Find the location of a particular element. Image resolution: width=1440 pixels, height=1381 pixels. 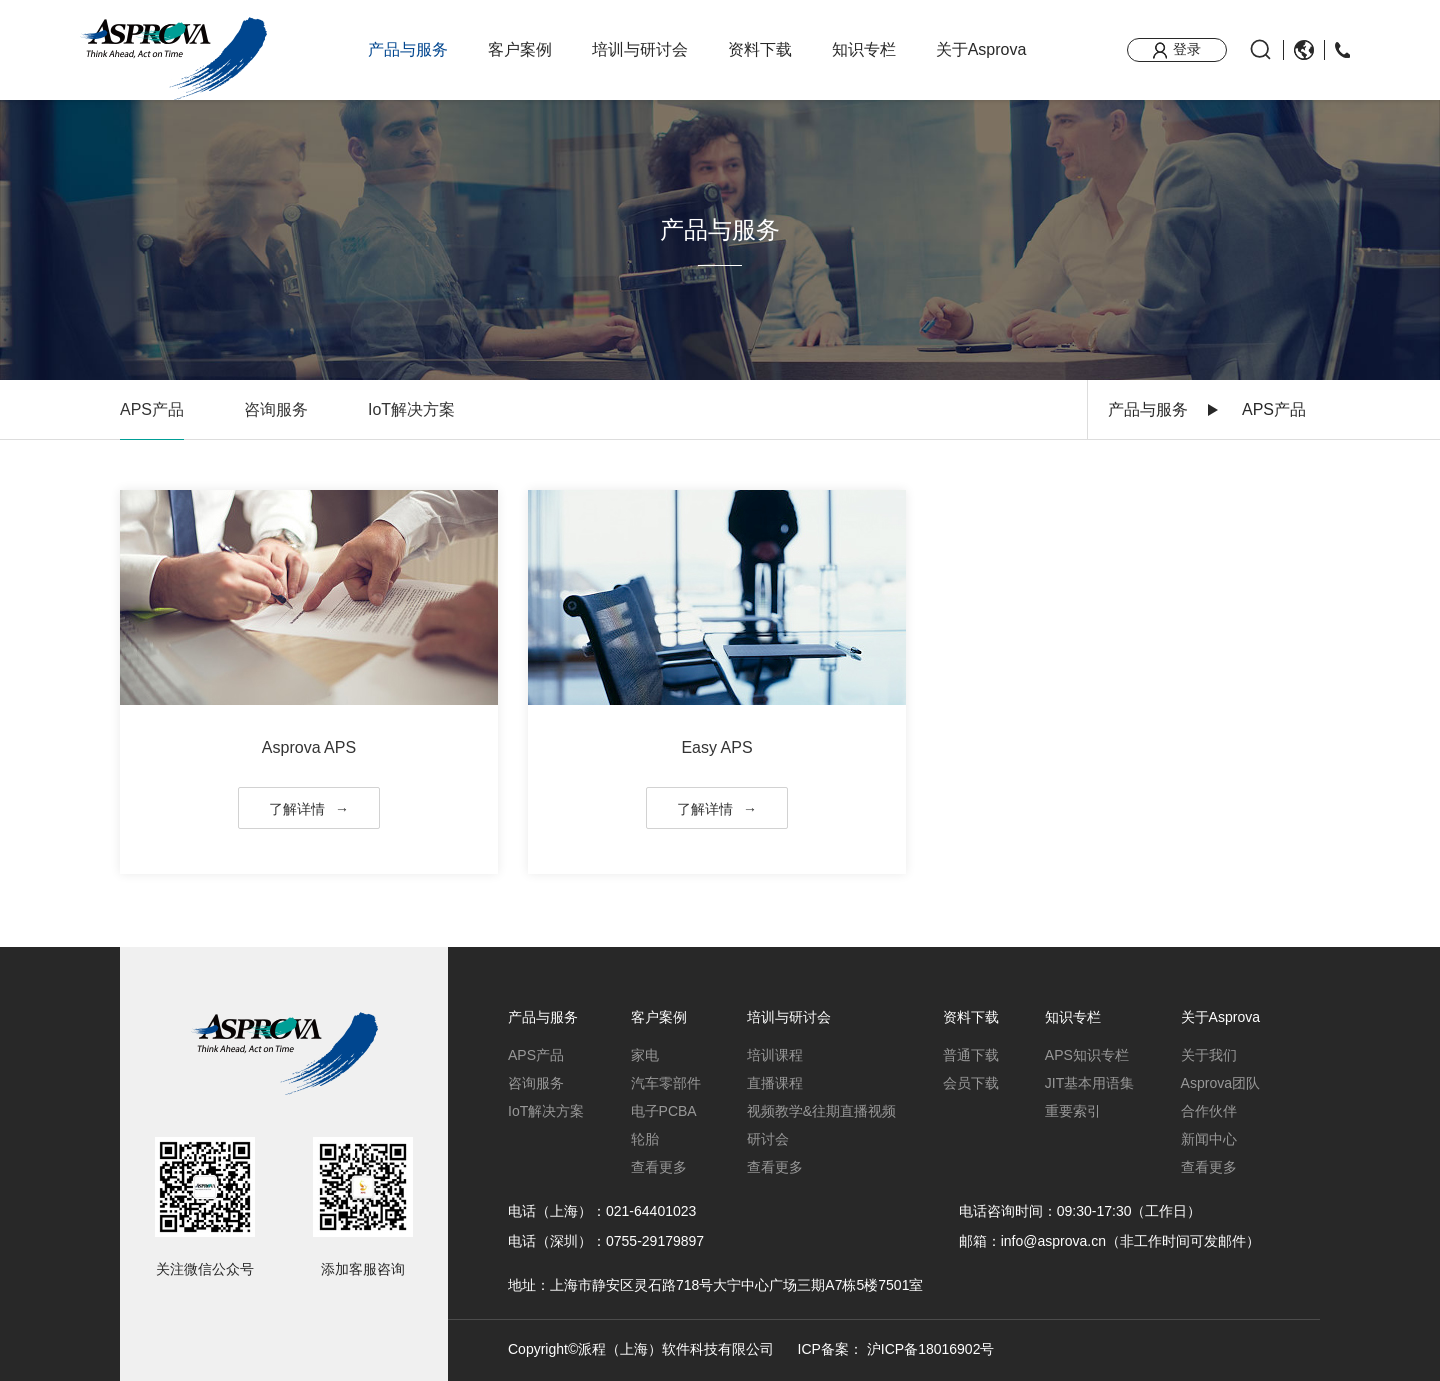

咨询服务 is located at coordinates (276, 409).